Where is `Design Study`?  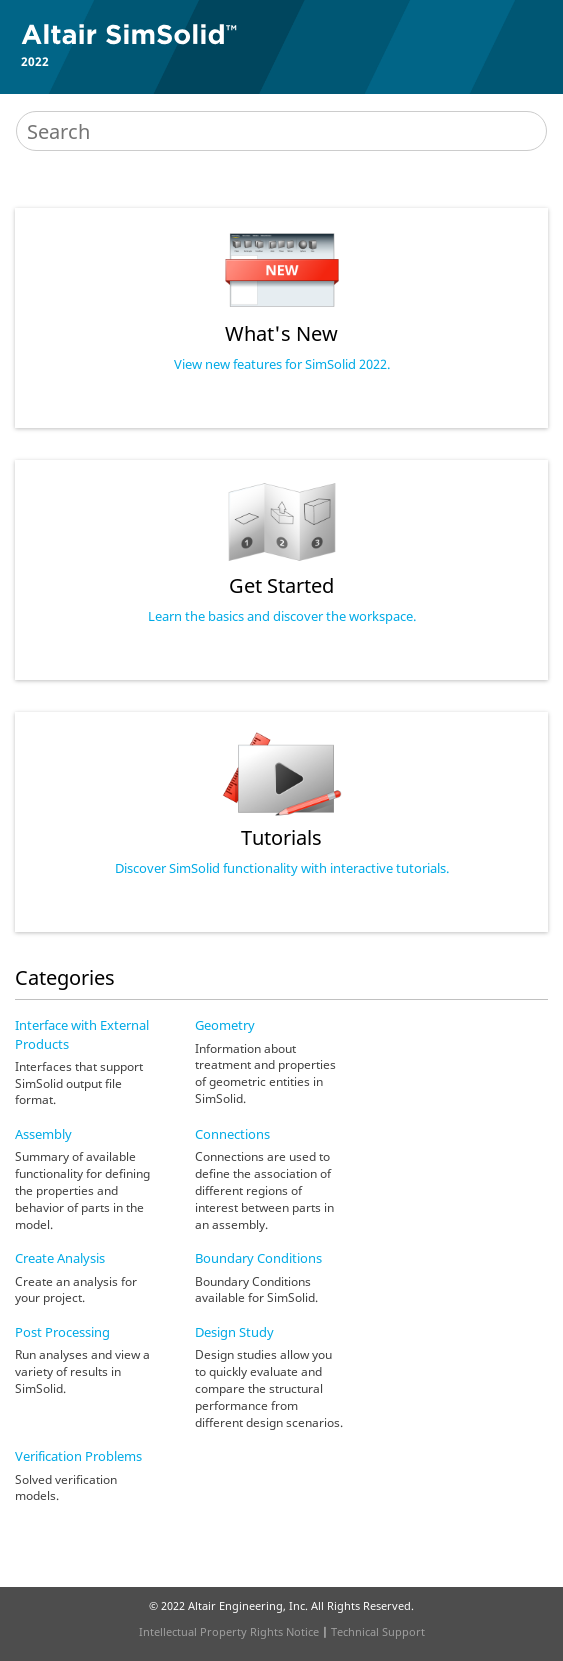 Design Study is located at coordinates (234, 1332).